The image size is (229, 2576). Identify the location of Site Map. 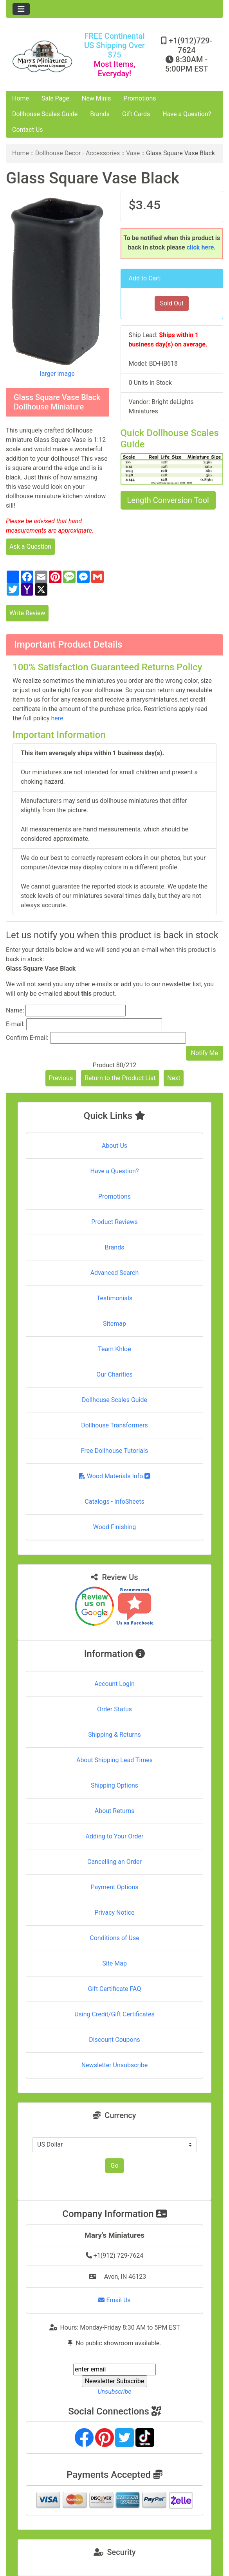
(114, 1963).